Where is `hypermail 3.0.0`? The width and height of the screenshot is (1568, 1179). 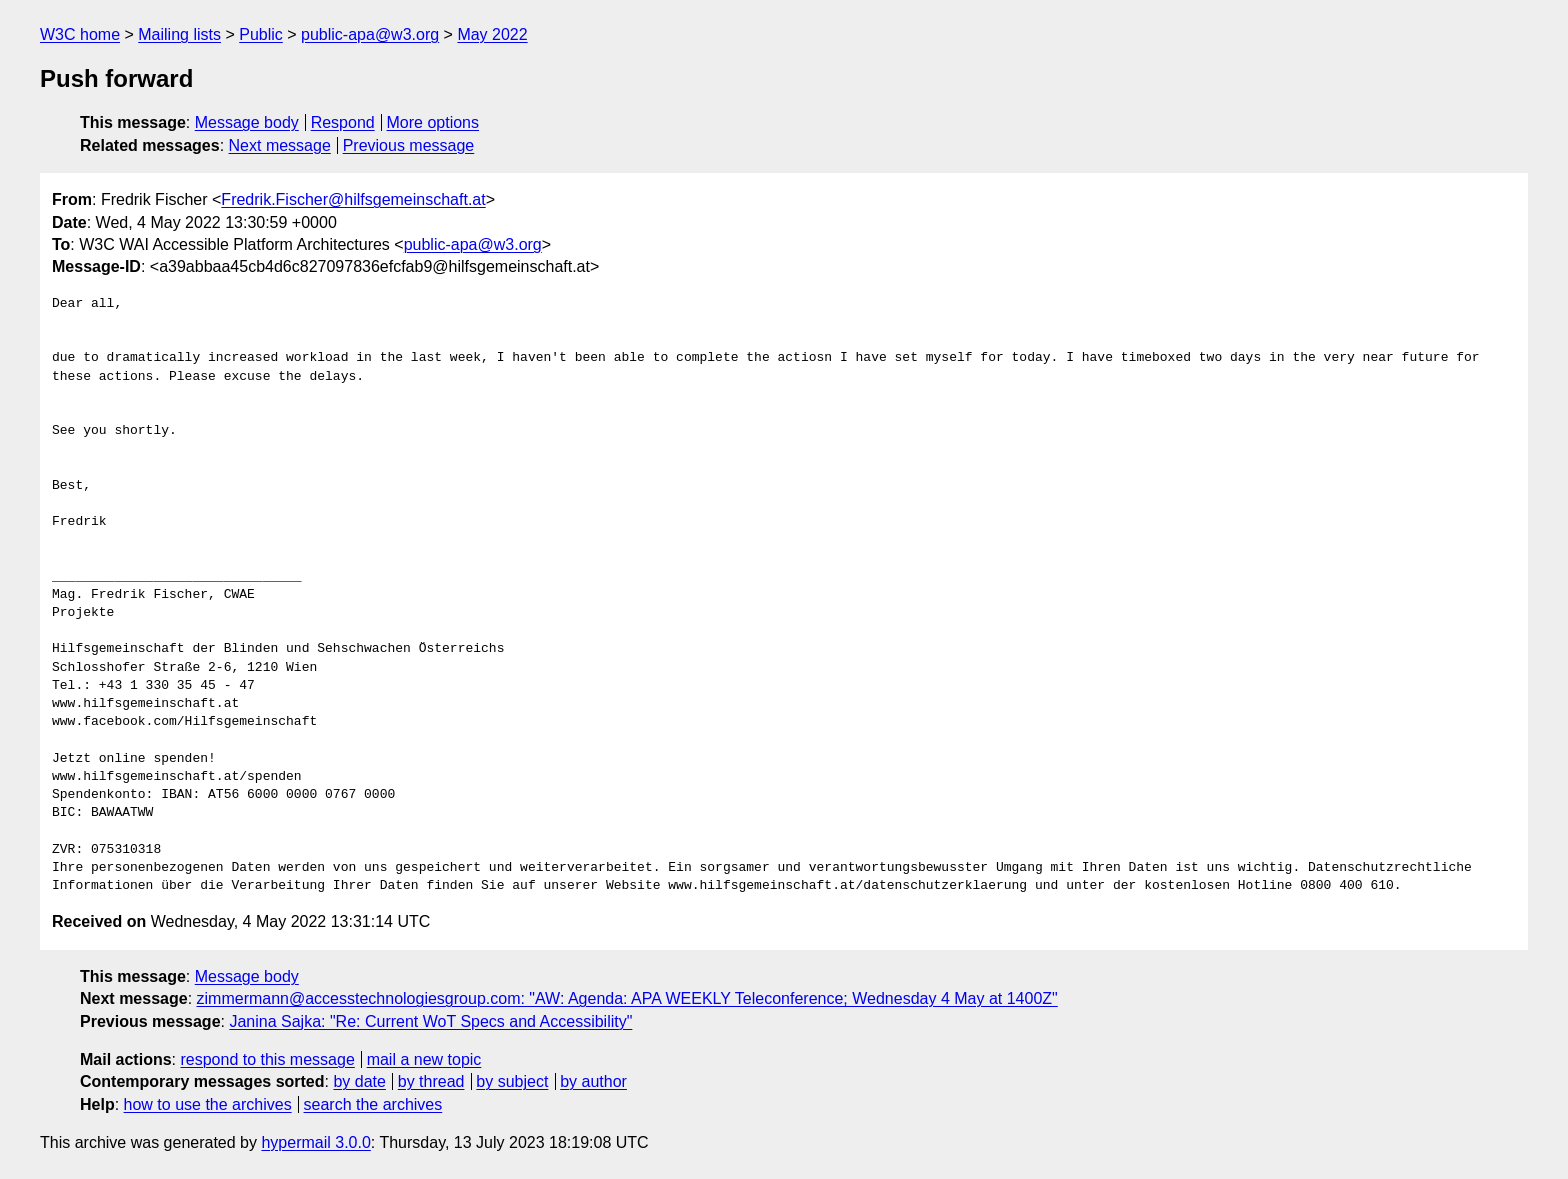
hypermail 3.0.0 is located at coordinates (315, 1142).